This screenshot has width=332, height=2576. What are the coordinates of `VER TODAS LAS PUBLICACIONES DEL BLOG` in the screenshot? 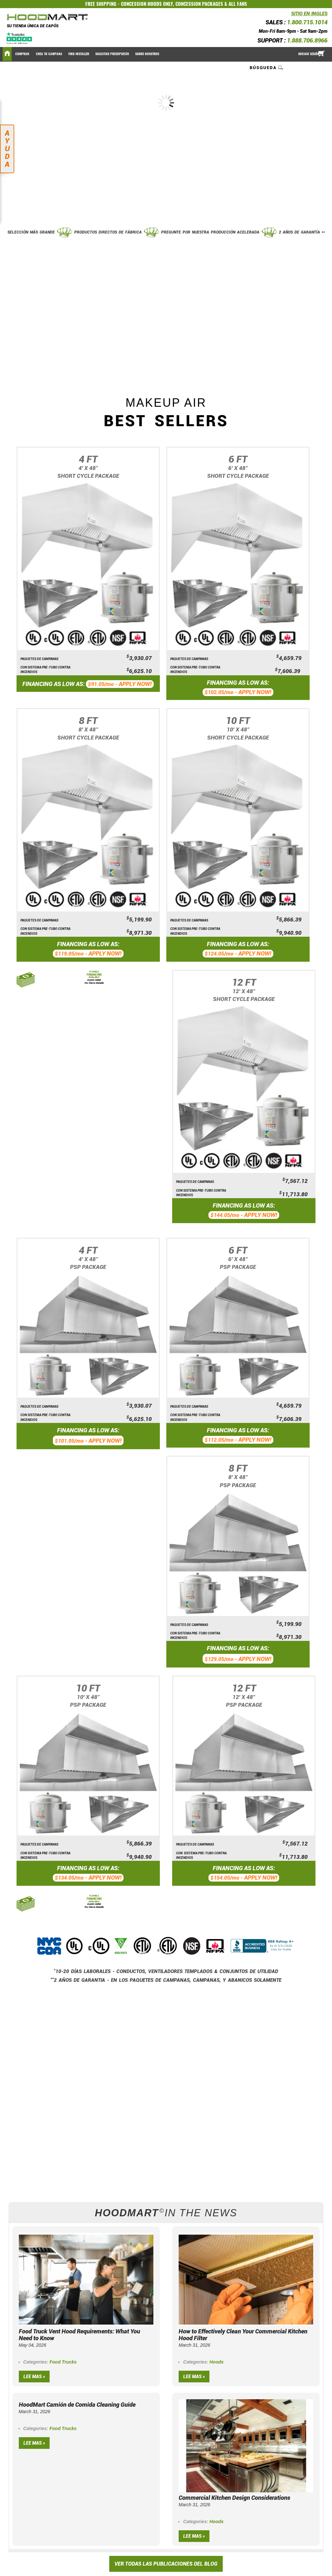 It's located at (166, 2564).